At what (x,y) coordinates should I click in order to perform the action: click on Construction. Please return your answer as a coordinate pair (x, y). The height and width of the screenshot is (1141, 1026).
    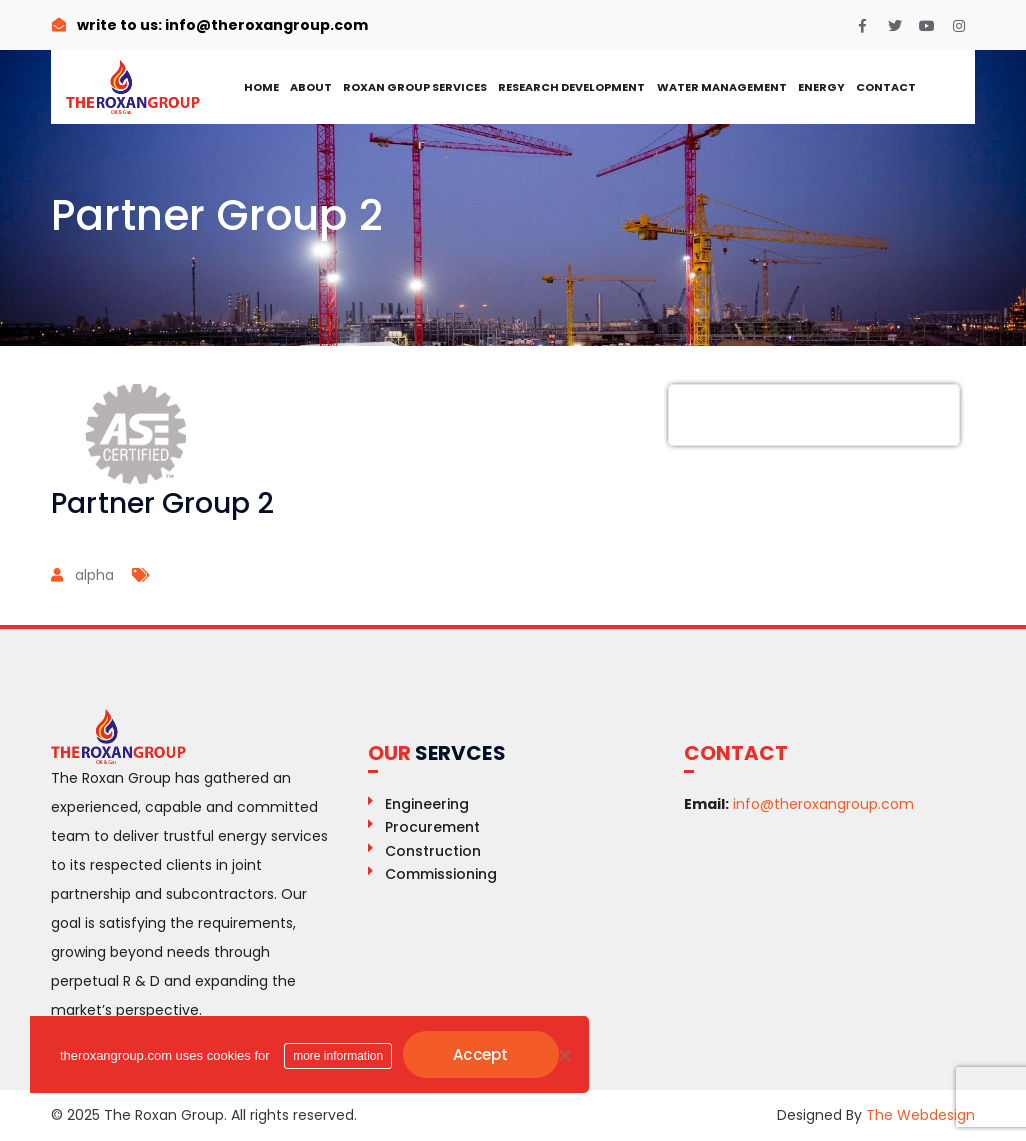
    Looking at the image, I should click on (433, 851).